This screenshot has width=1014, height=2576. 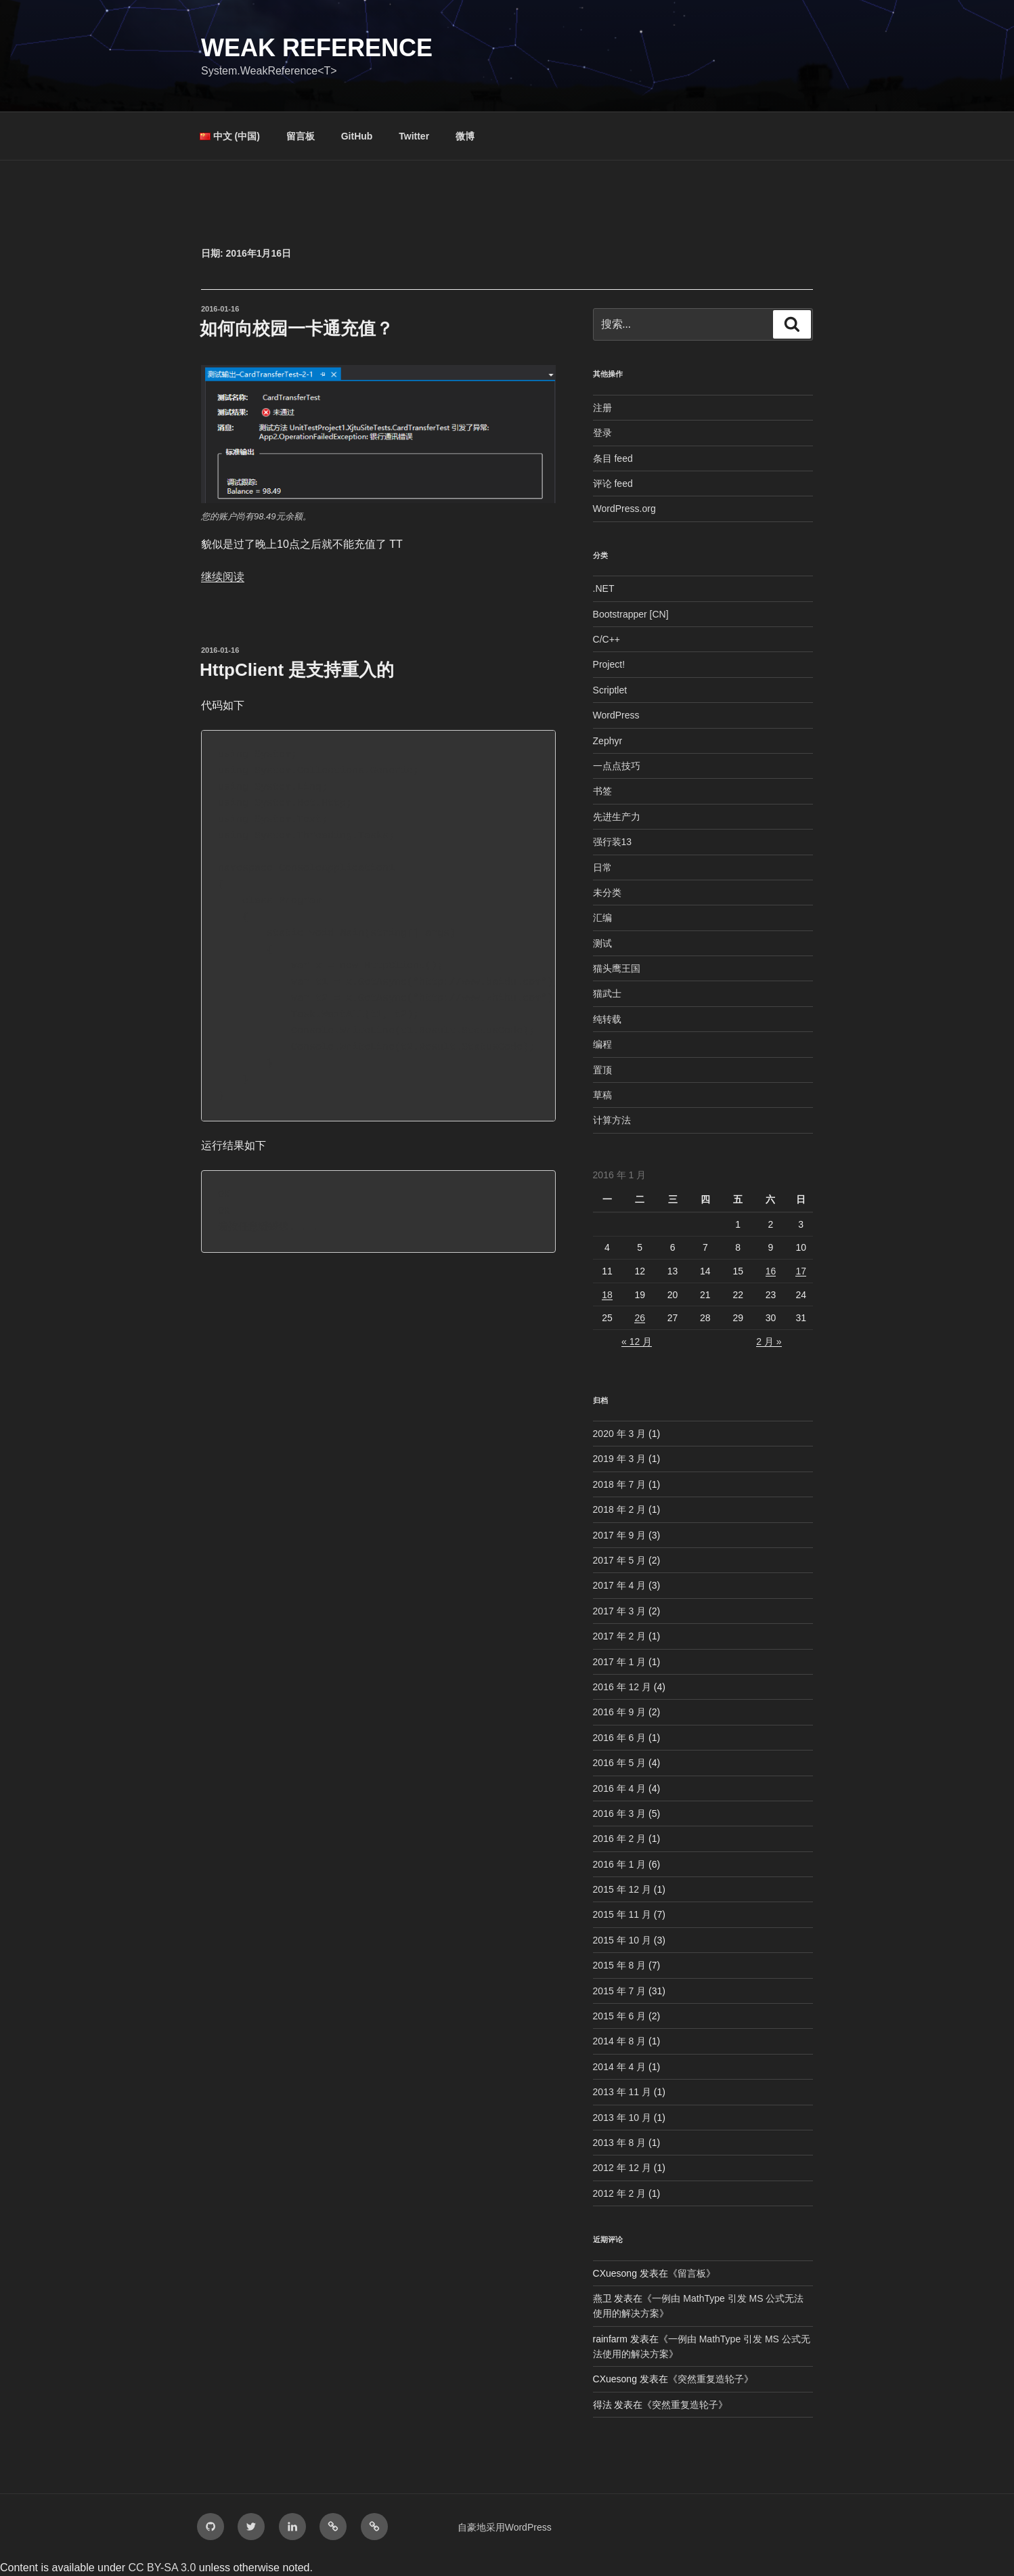 What do you see at coordinates (604, 588) in the screenshot?
I see `.NET` at bounding box center [604, 588].